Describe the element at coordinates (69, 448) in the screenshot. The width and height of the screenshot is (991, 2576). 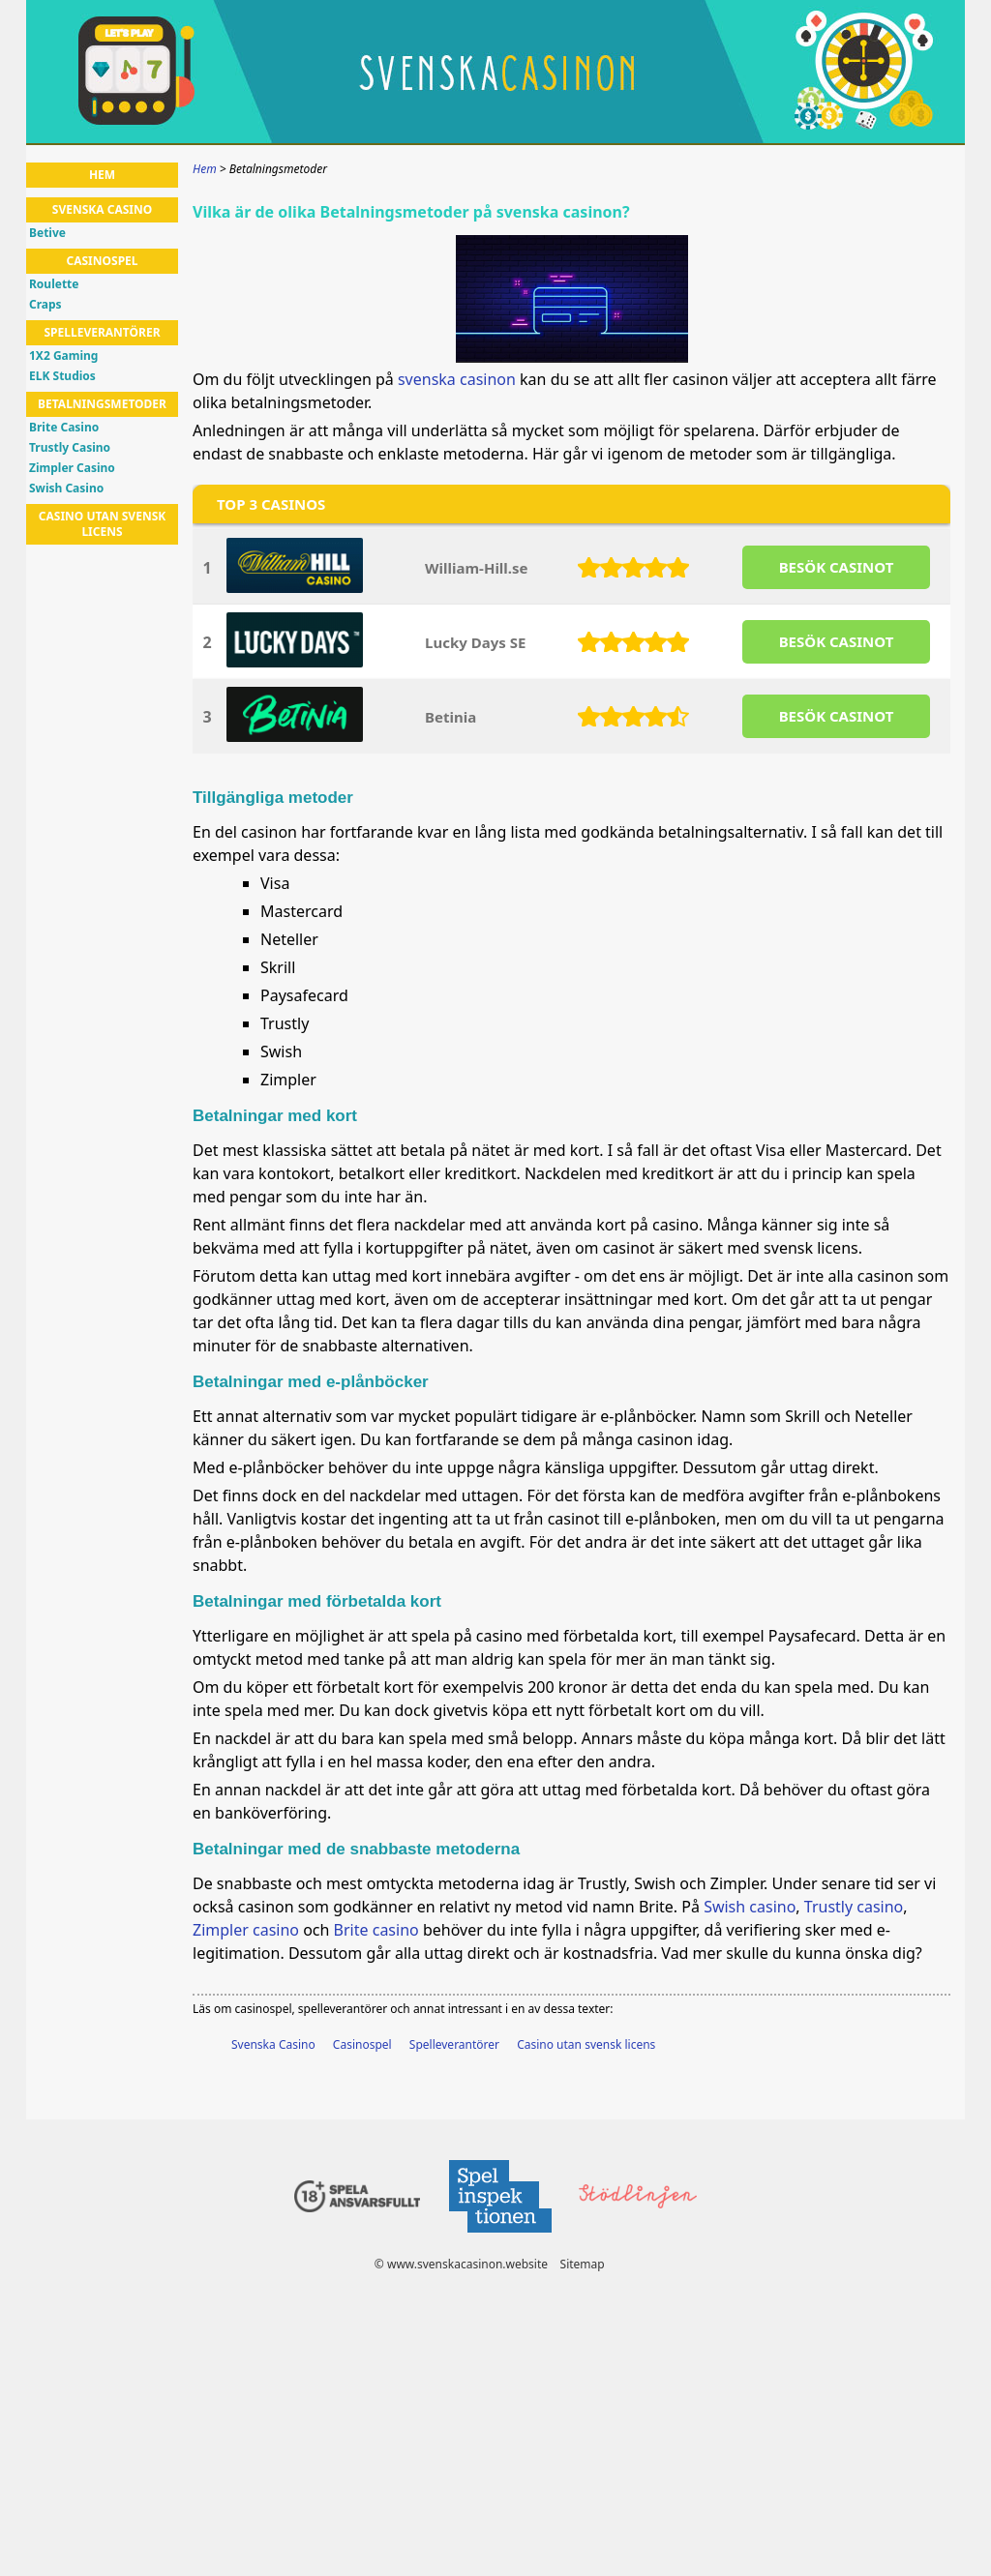
I see `Trustly Casino` at that location.